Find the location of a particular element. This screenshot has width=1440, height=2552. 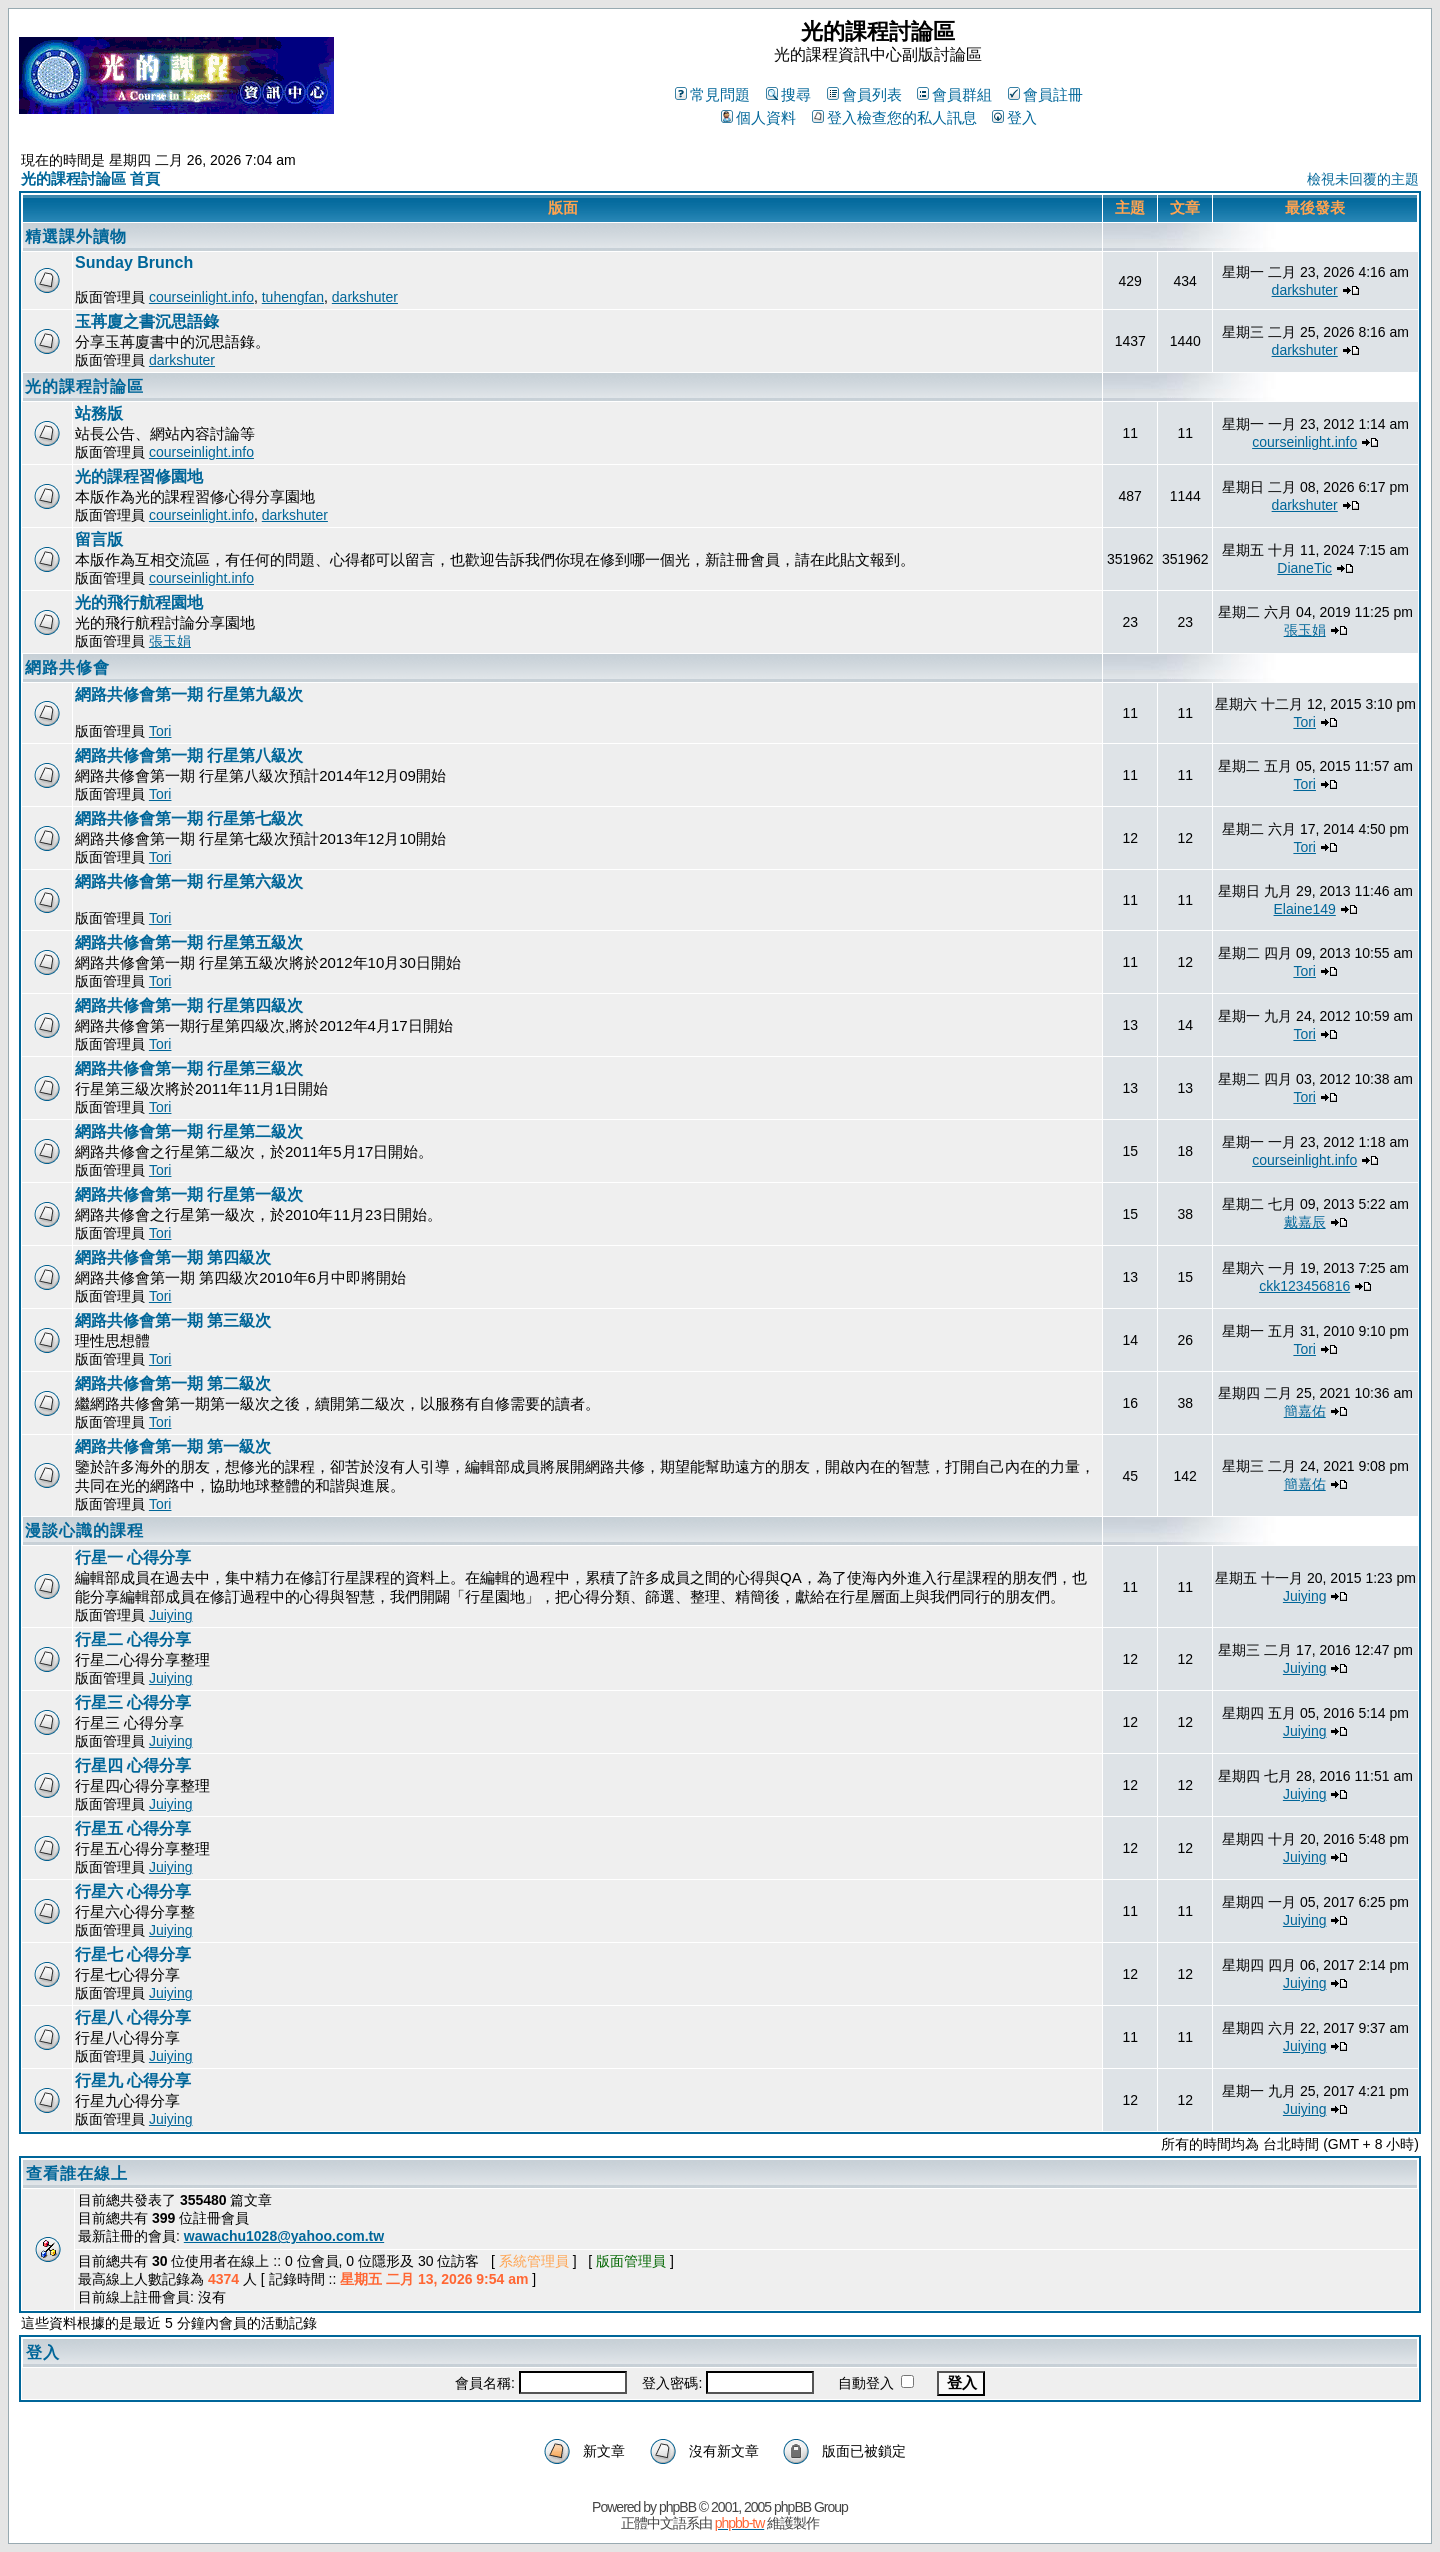

查看誰在線上 is located at coordinates (77, 2173).